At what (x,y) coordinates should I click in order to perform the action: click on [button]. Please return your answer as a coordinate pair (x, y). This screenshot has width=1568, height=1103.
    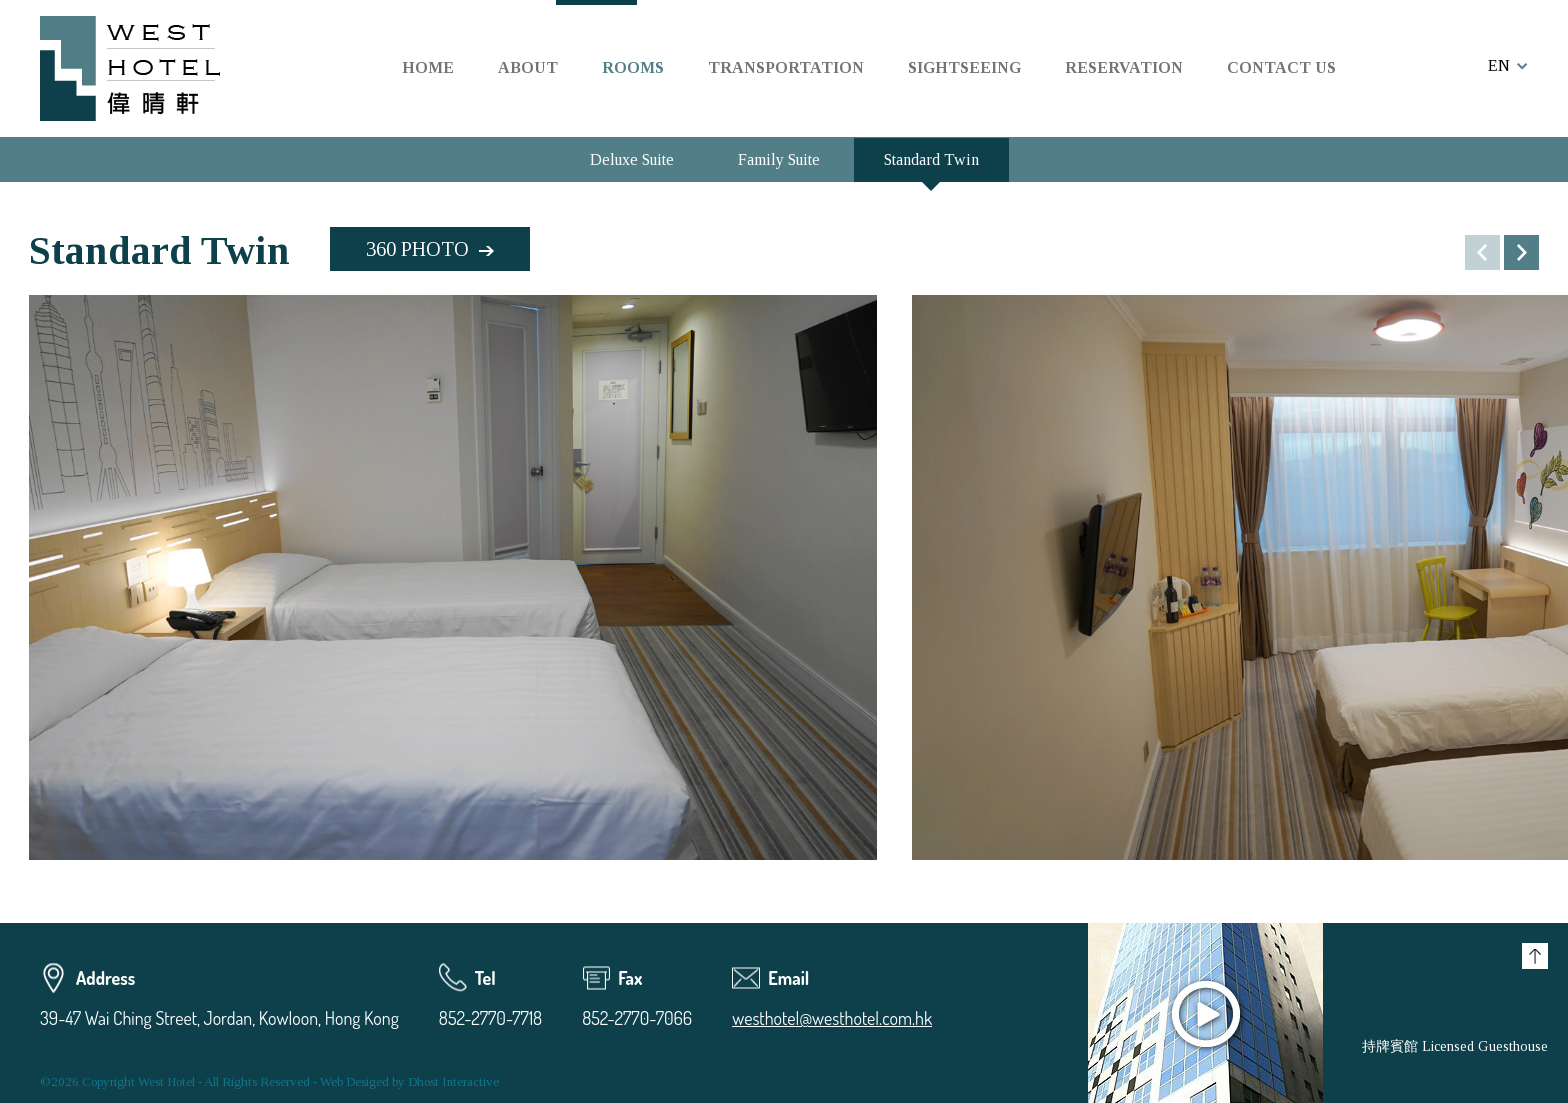
    Looking at the image, I should click on (1521, 252).